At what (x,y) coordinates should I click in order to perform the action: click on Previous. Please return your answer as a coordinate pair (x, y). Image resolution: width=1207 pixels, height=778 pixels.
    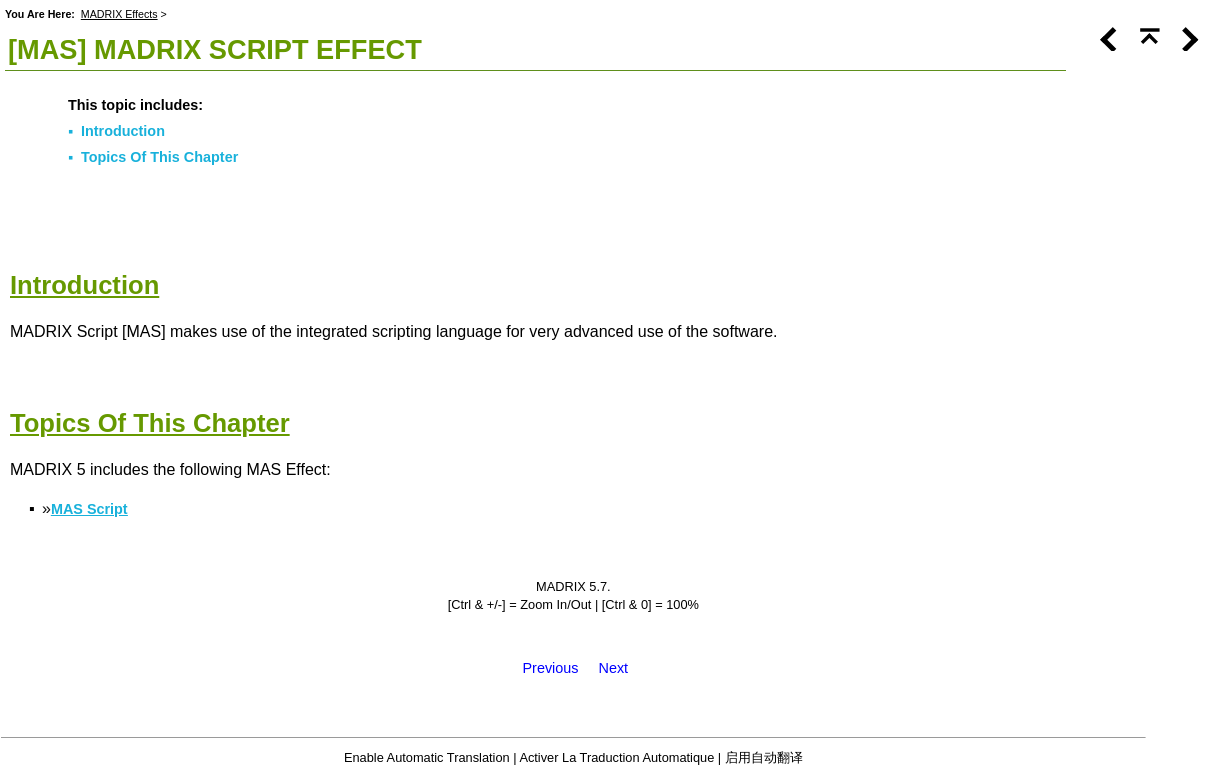
    Looking at the image, I should click on (551, 668).